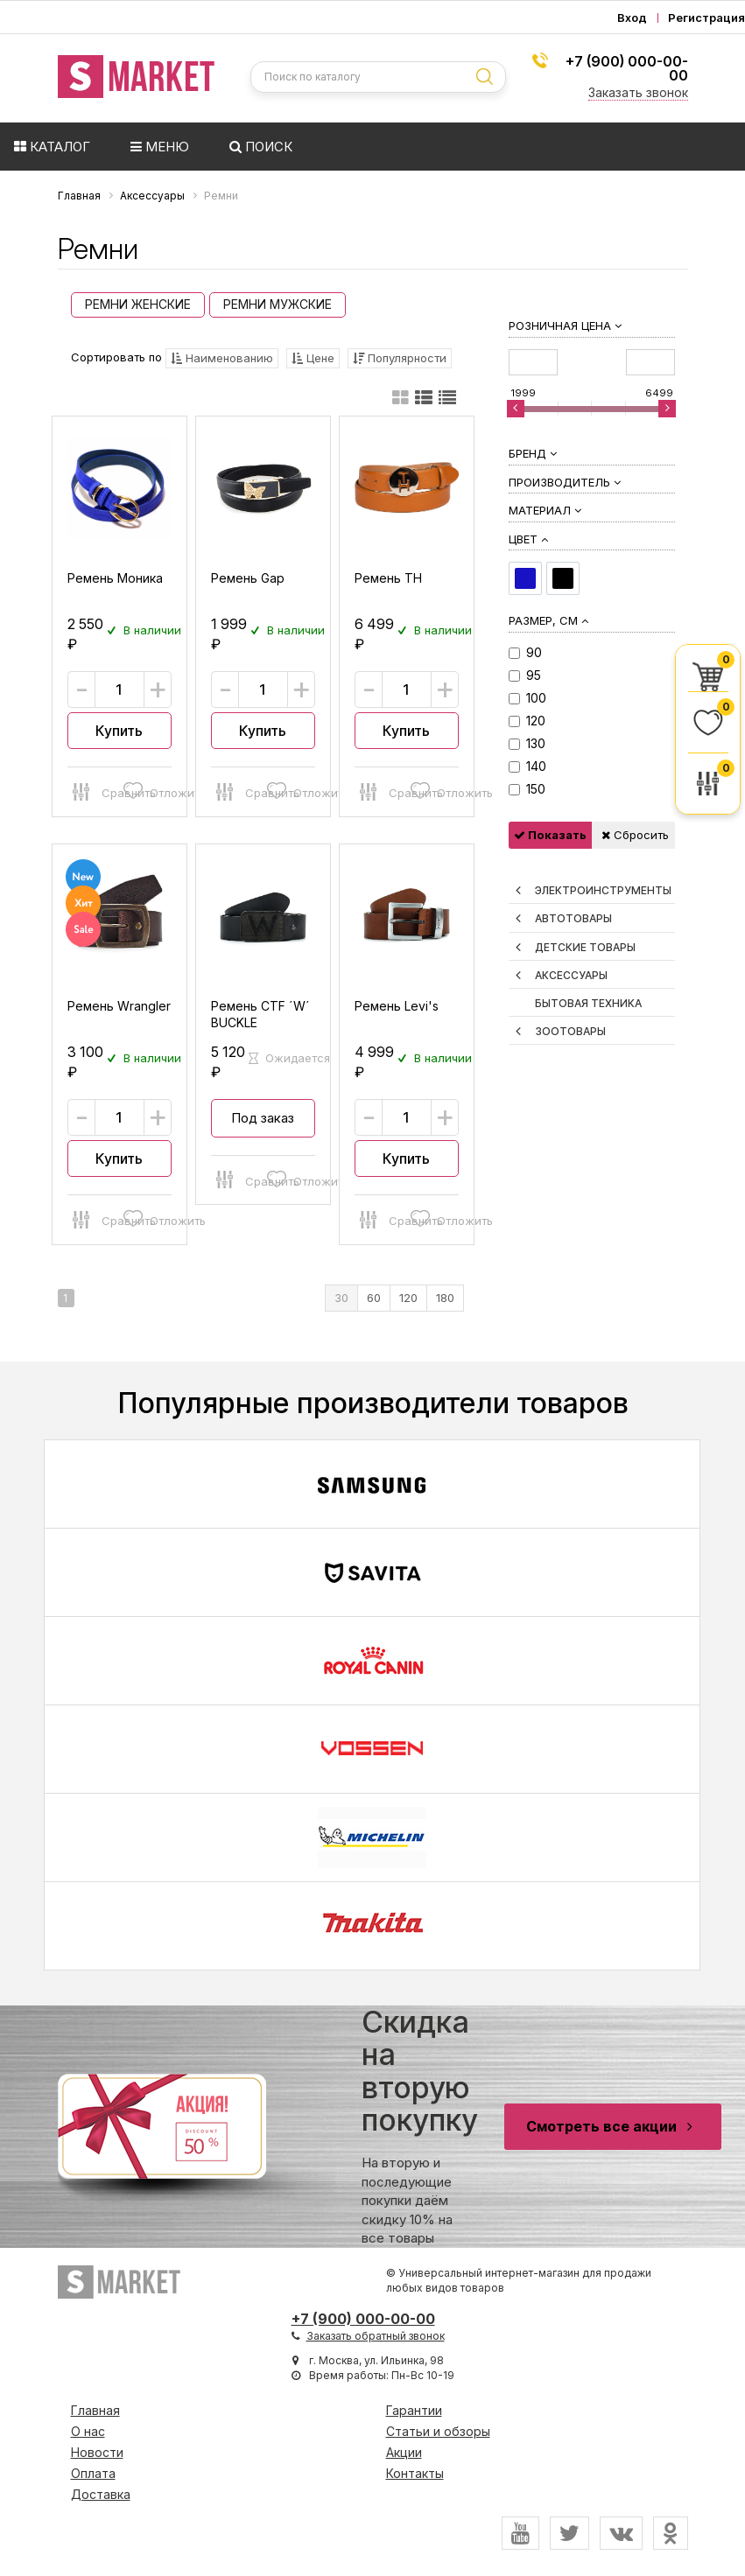  I want to click on Регистрация, so click(706, 18).